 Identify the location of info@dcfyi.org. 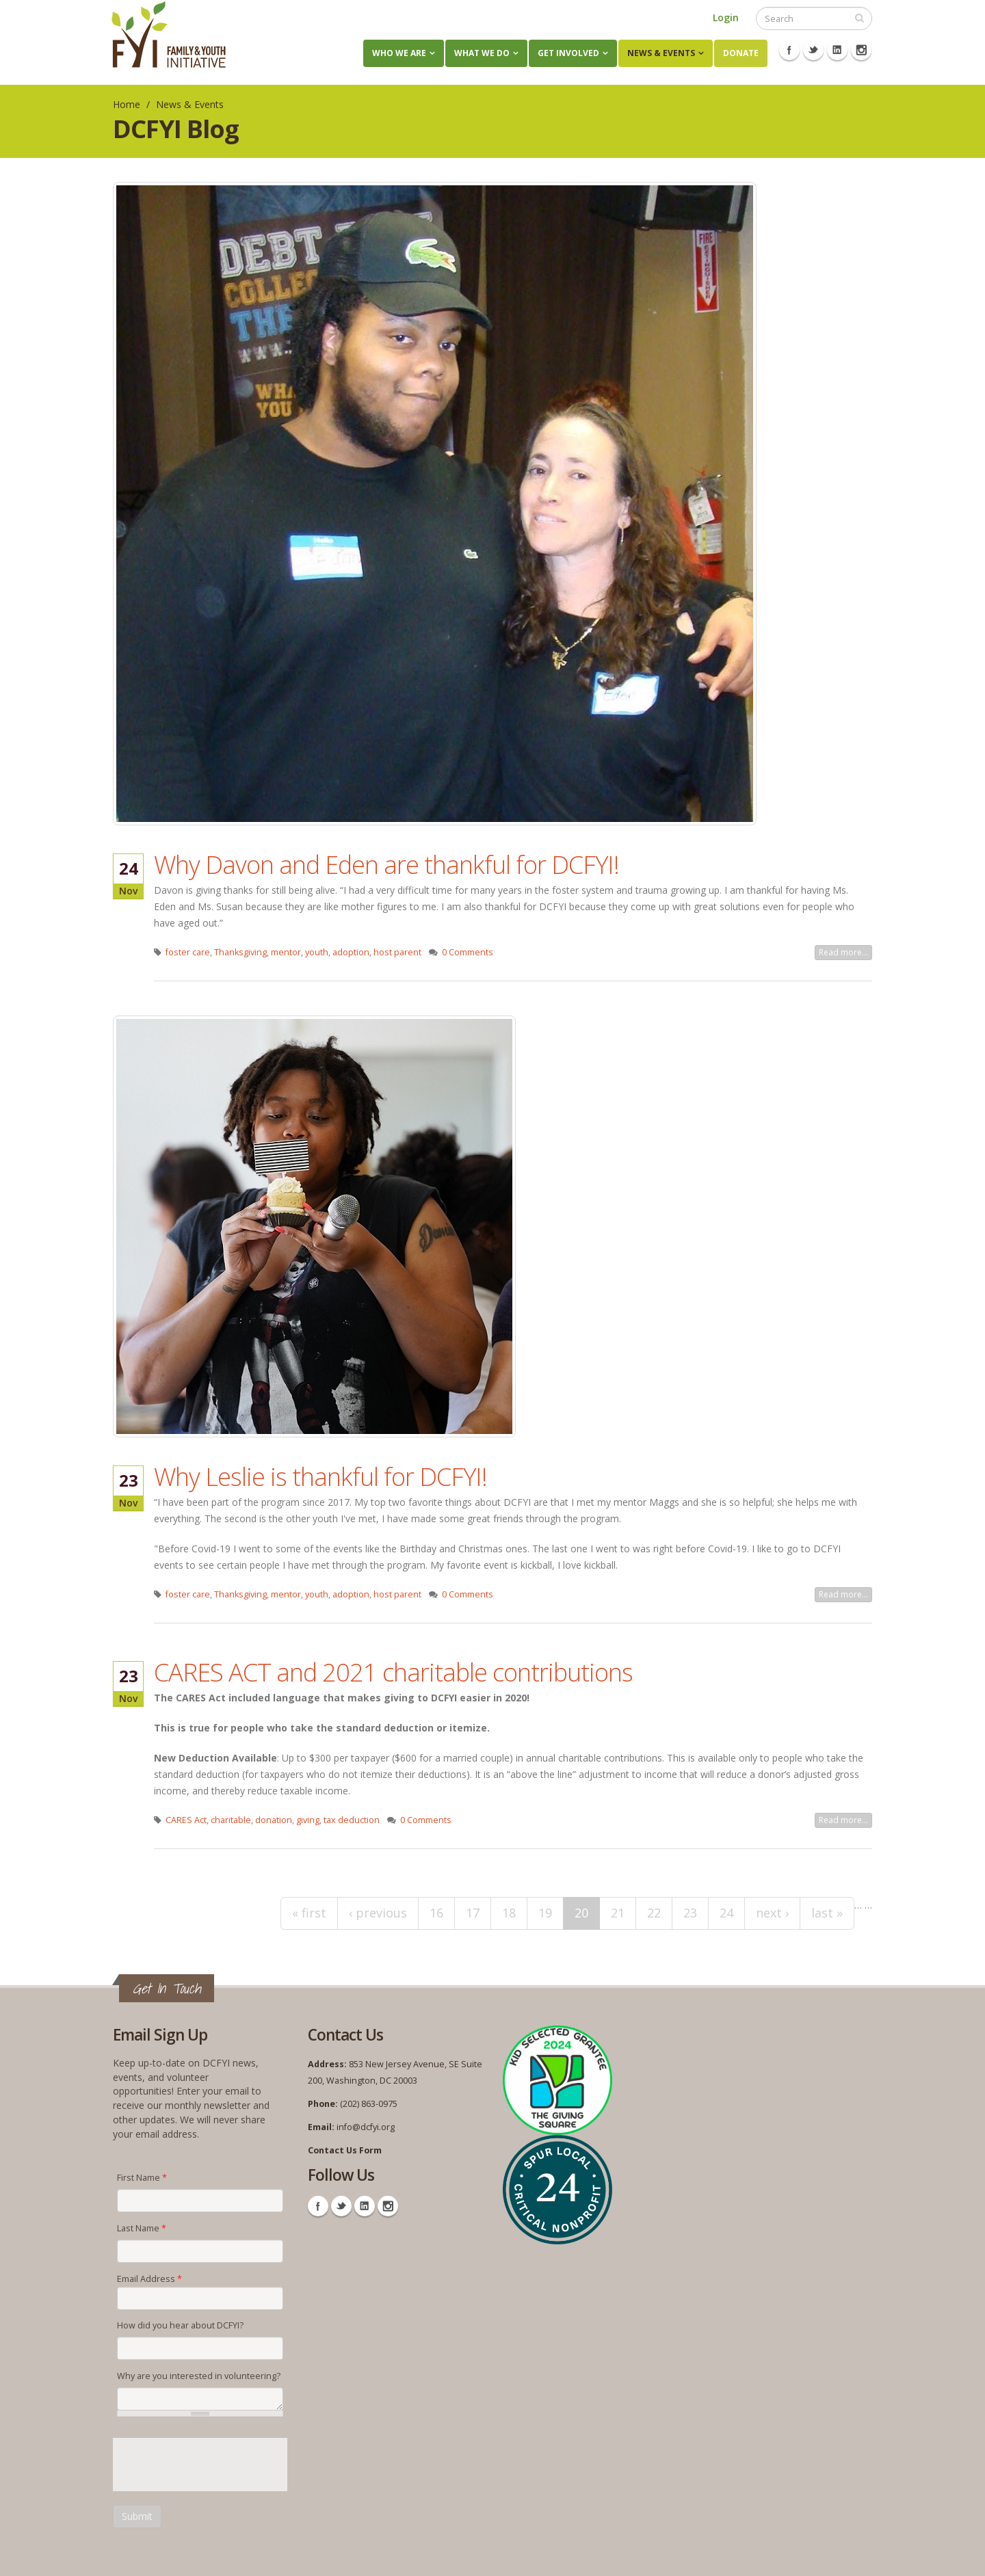
(366, 2127).